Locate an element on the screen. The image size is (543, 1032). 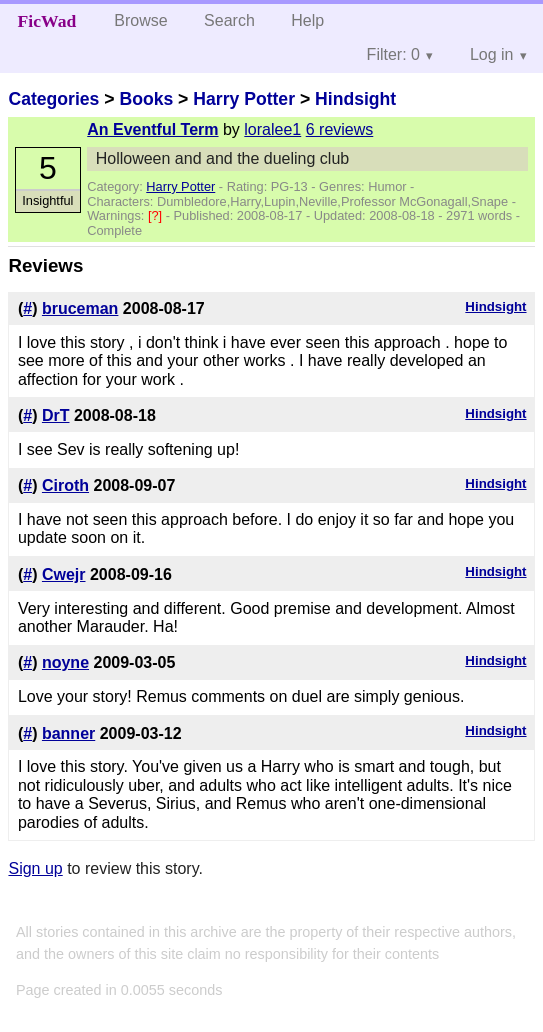
banner is located at coordinates (68, 733).